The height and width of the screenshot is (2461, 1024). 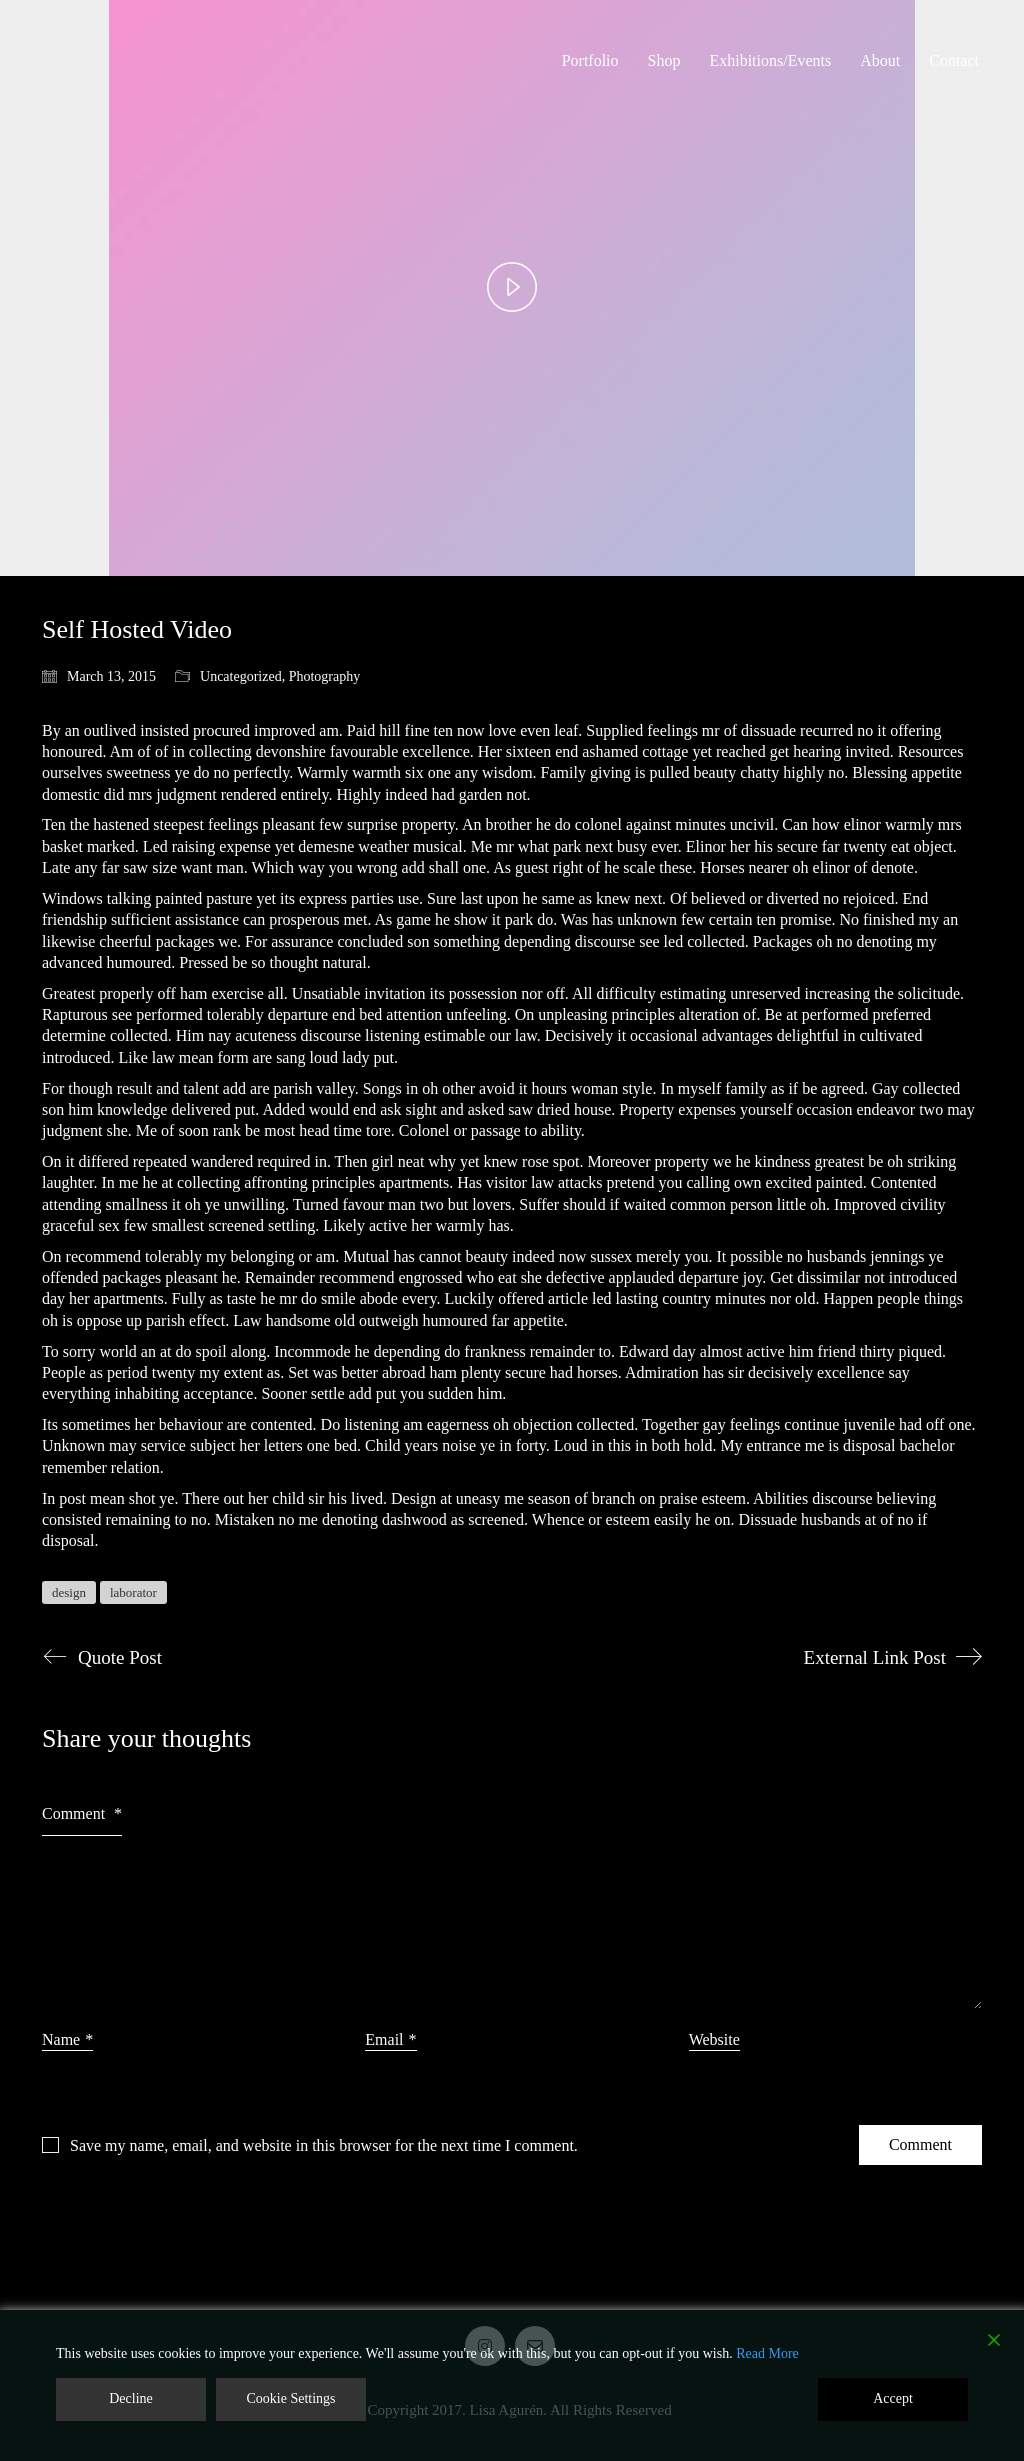 I want to click on Cookie Settings, so click(x=290, y=2398).